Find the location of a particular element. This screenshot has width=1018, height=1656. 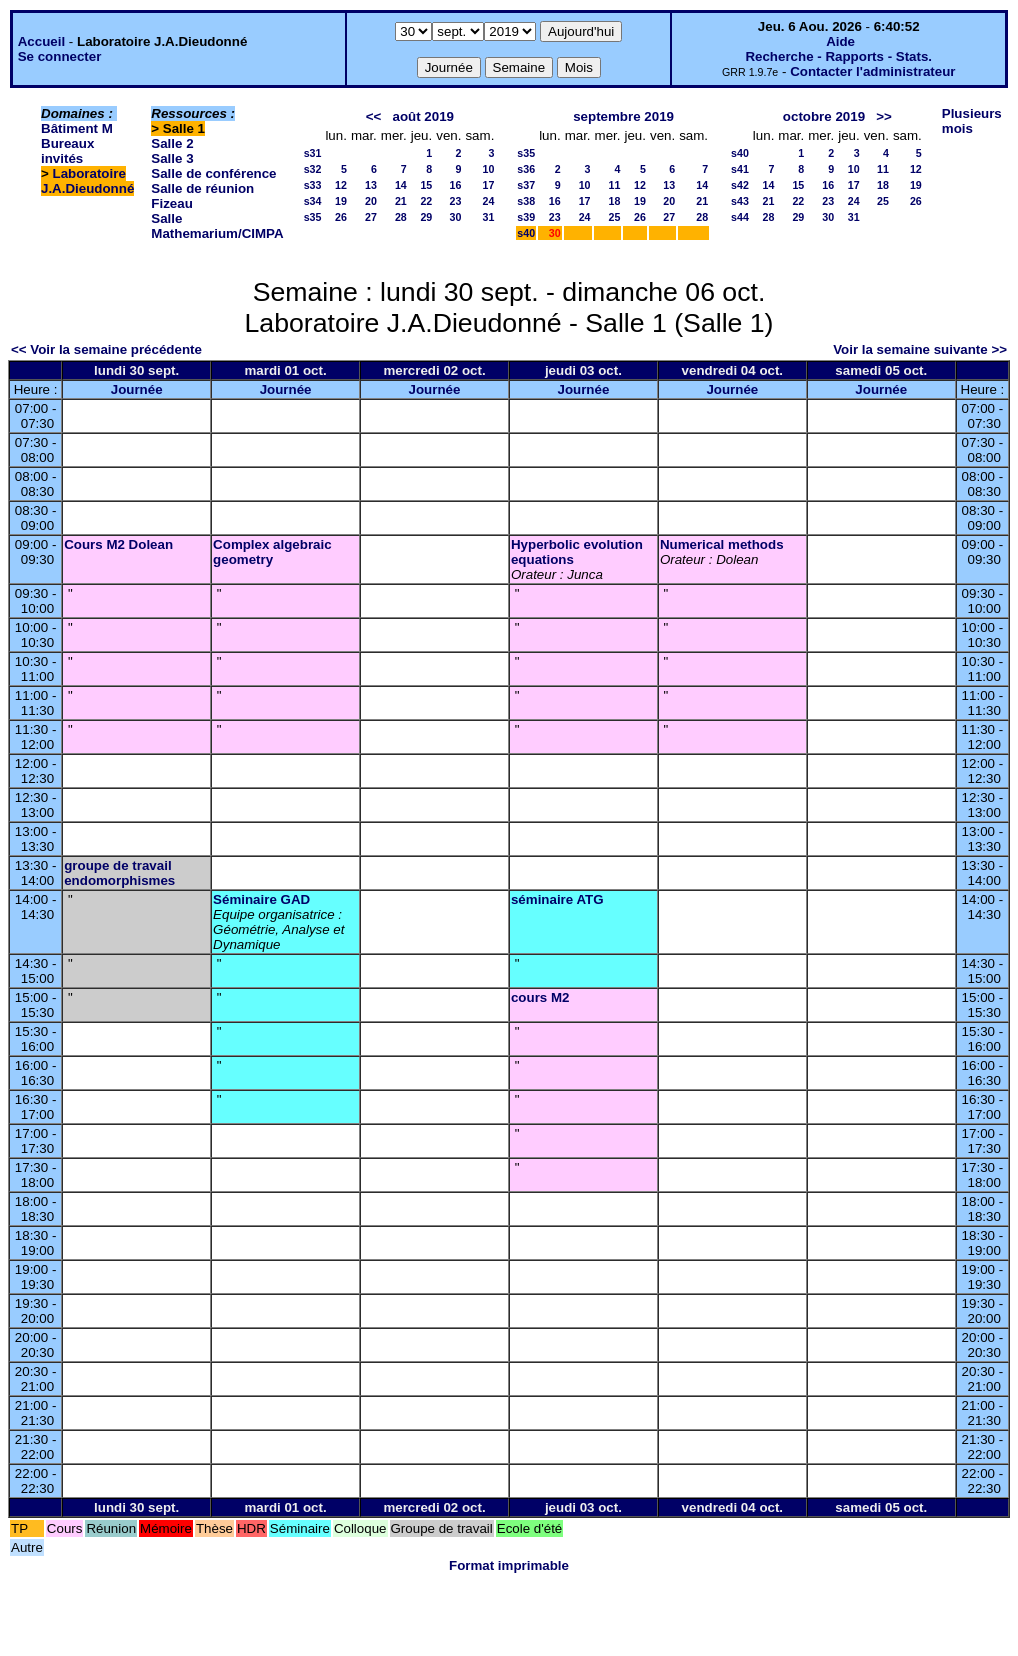

14 is located at coordinates (401, 185).